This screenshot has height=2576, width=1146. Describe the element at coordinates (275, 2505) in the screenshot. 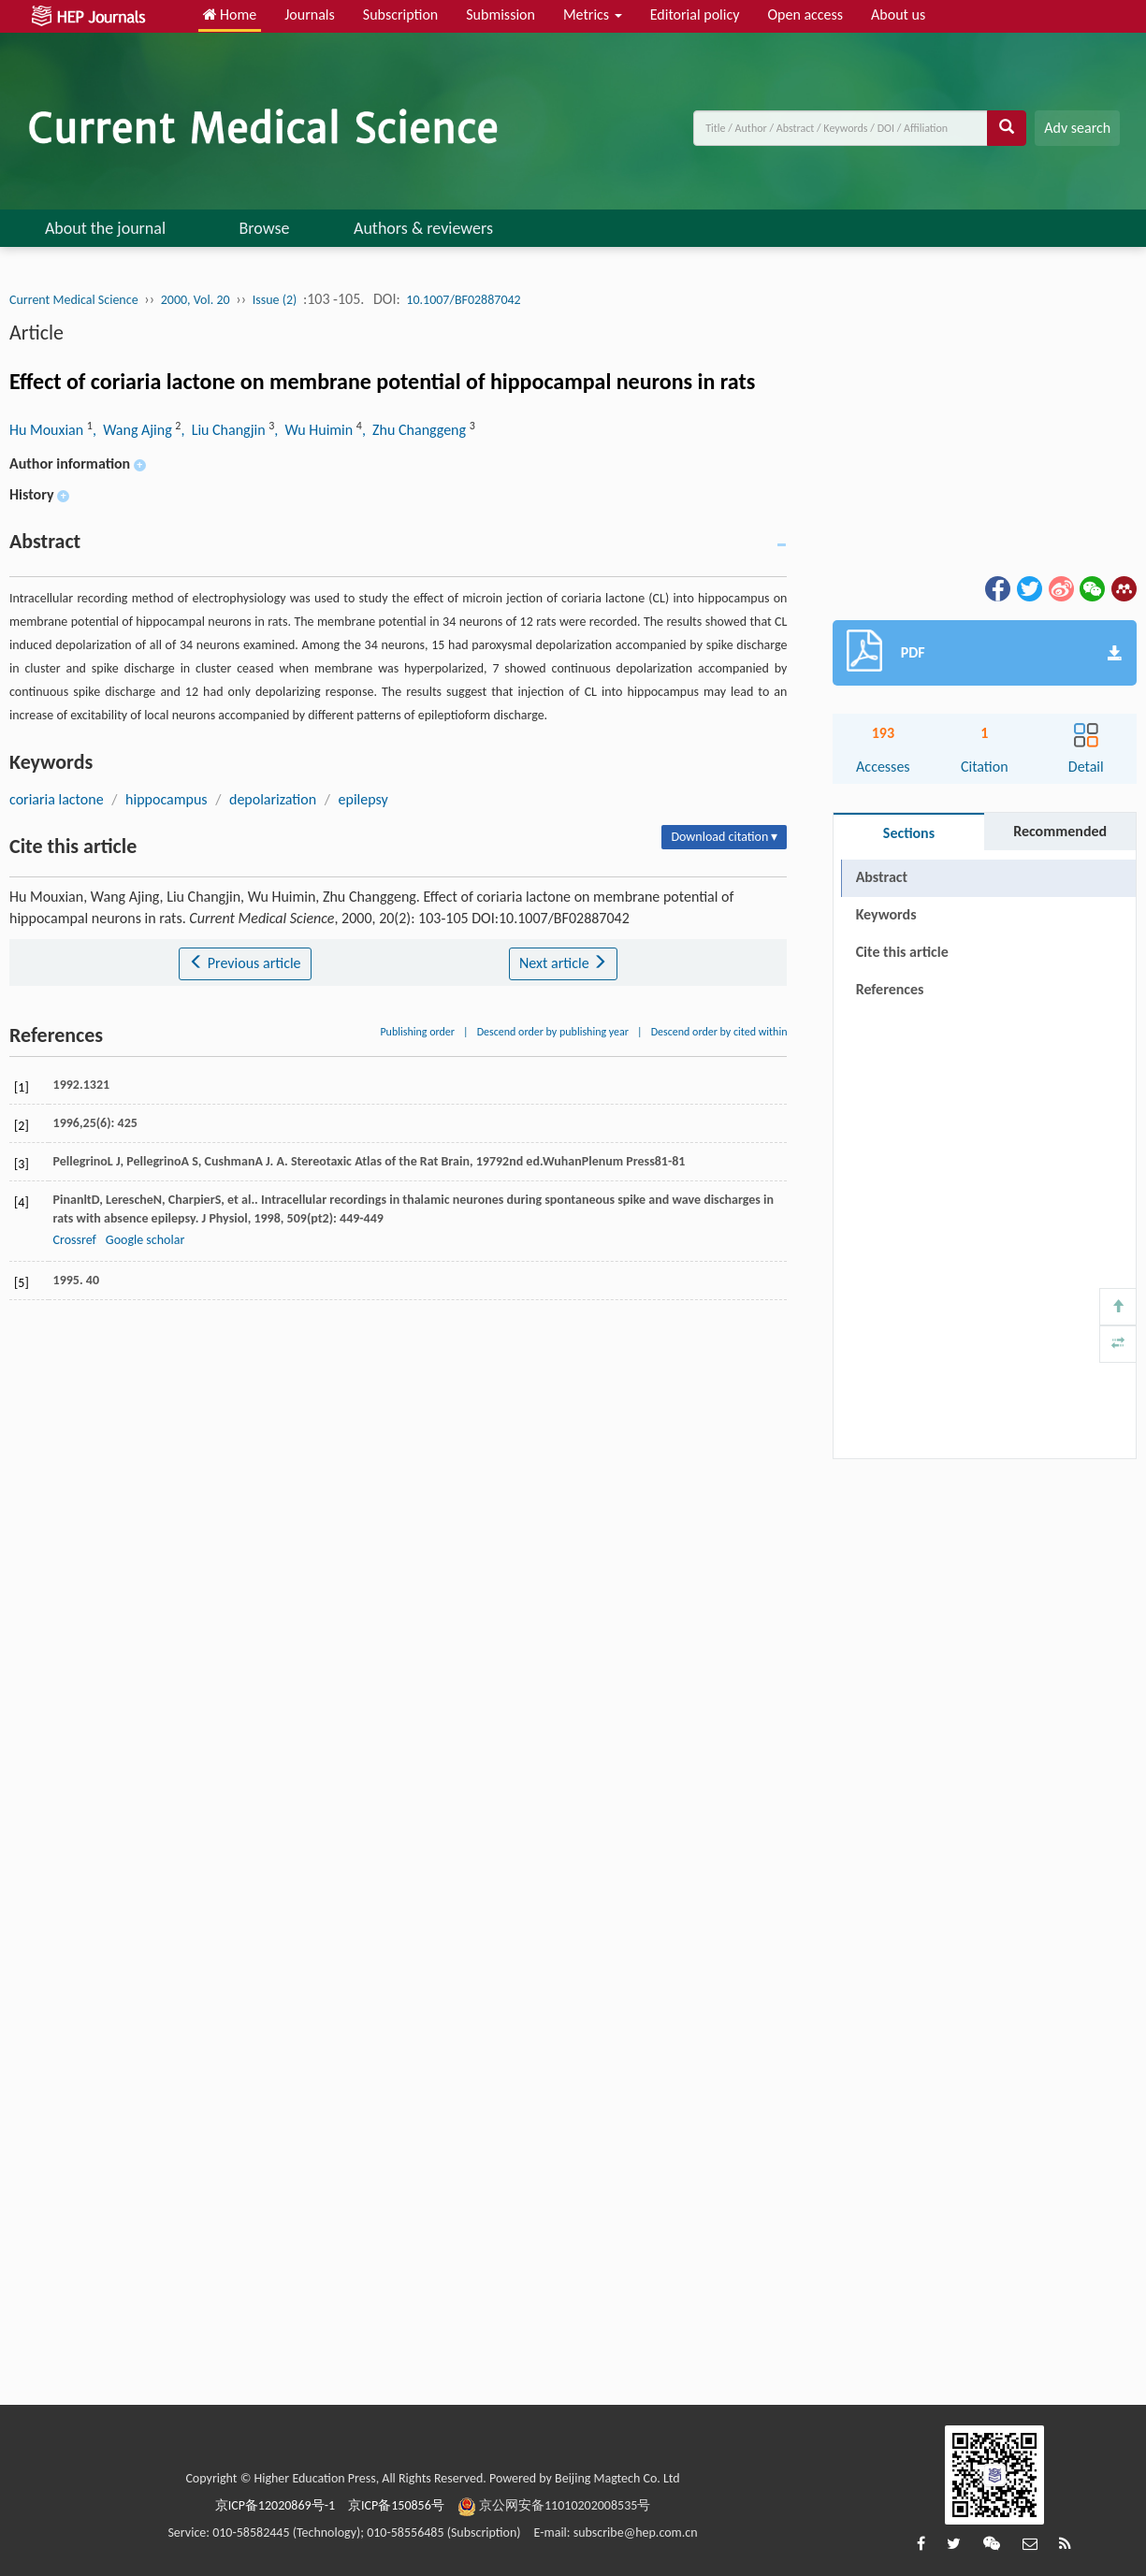

I see `京ICP备12020869号-1` at that location.